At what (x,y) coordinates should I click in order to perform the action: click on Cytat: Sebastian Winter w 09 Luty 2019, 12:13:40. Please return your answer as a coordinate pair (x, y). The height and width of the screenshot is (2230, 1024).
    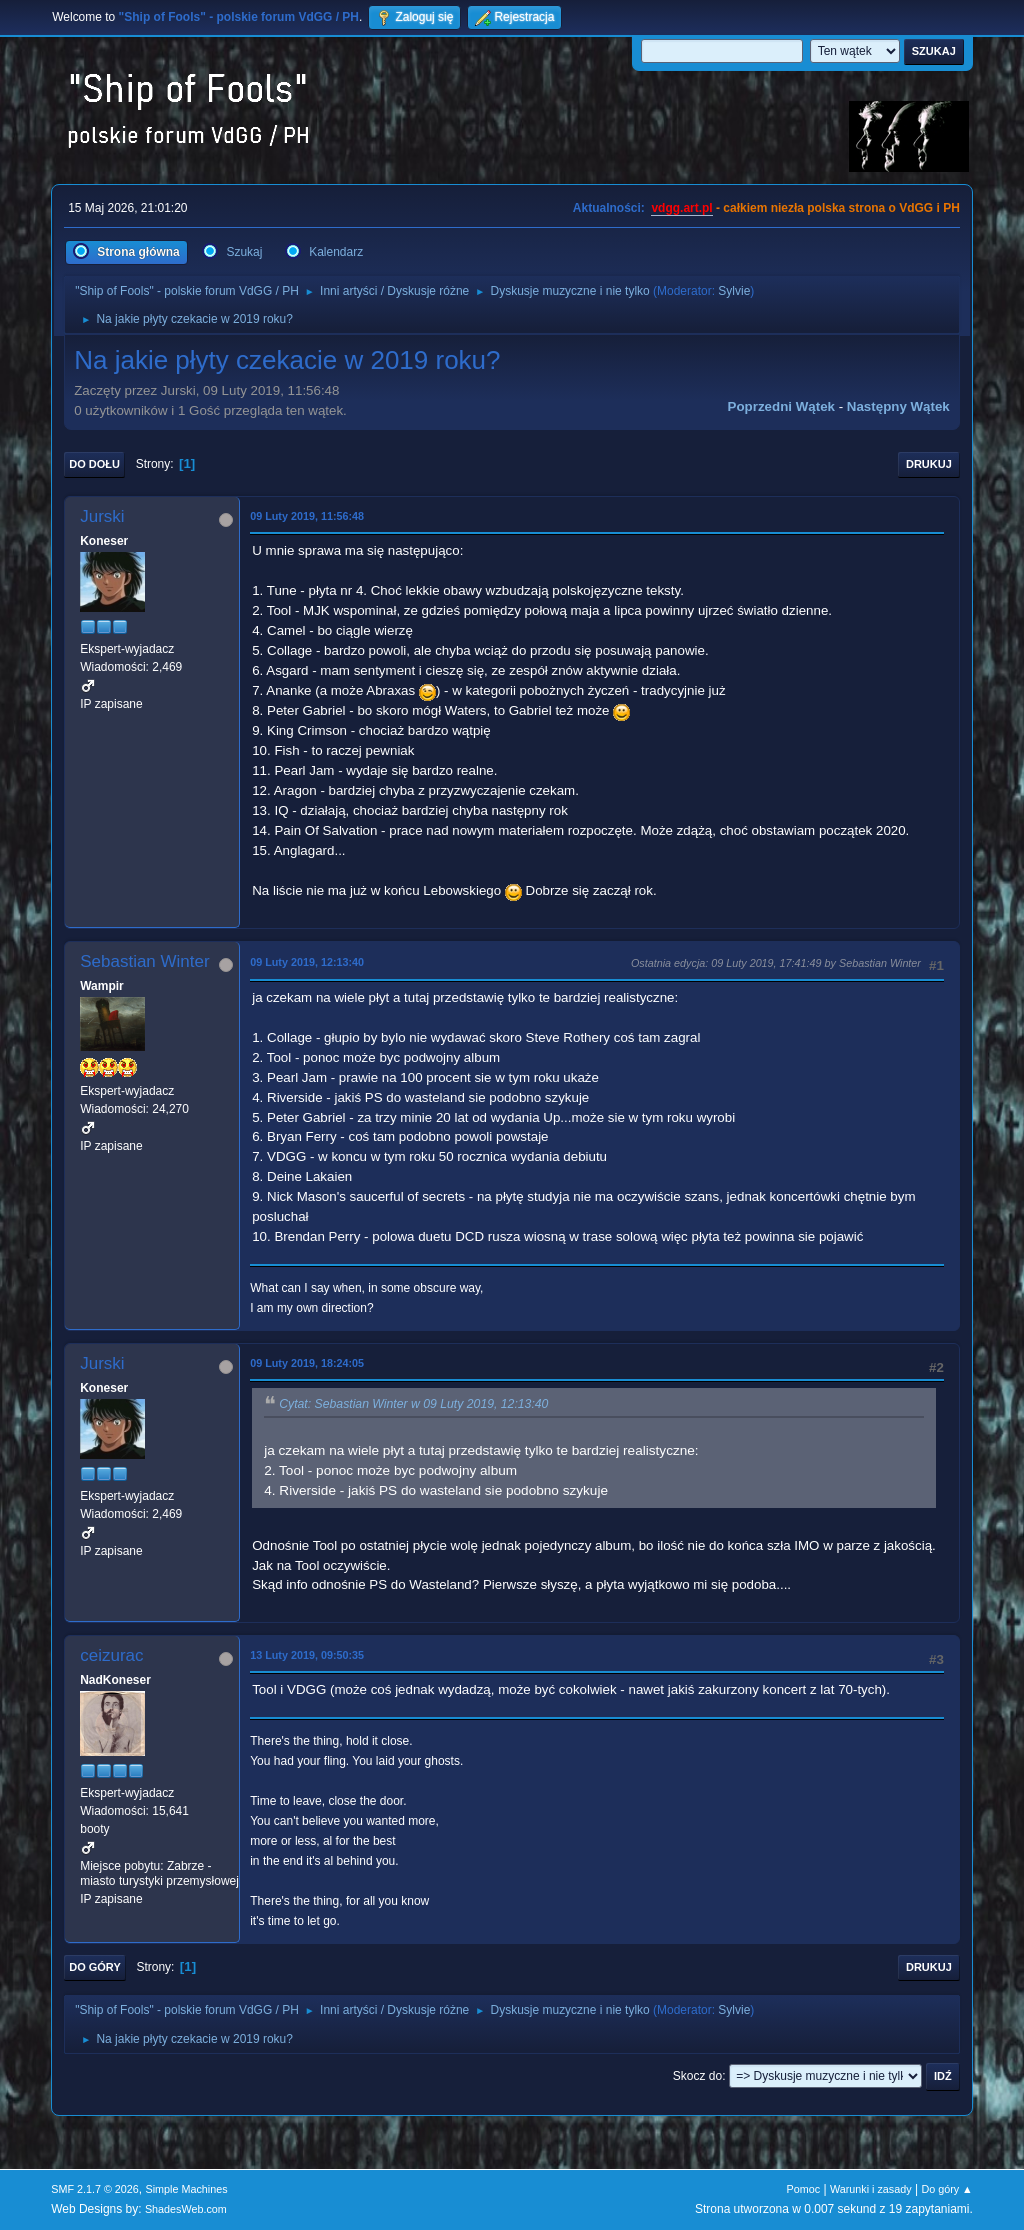
    Looking at the image, I should click on (413, 1405).